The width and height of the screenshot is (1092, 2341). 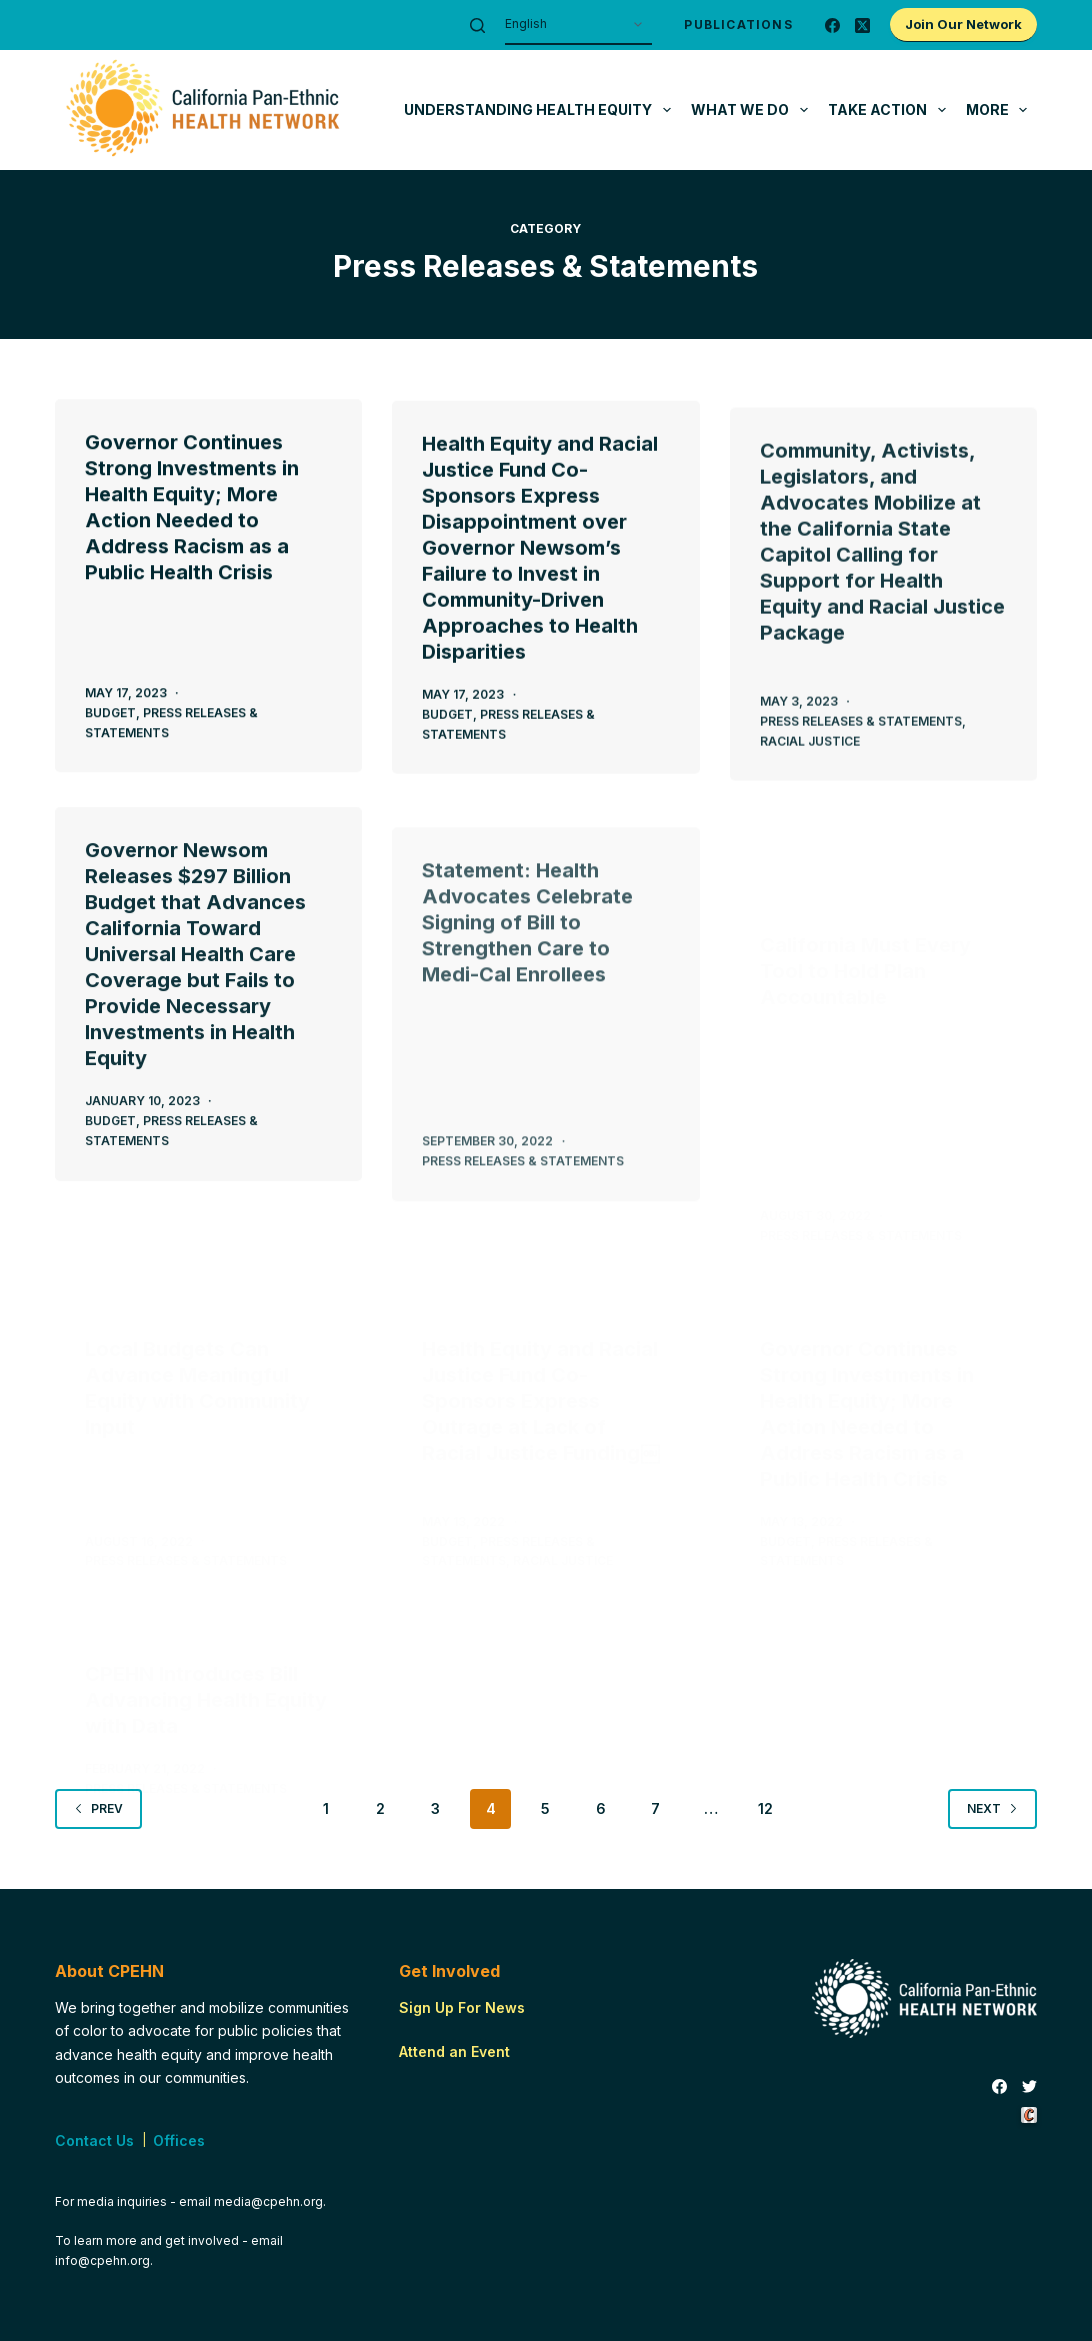 What do you see at coordinates (454, 2051) in the screenshot?
I see `Attend an Event` at bounding box center [454, 2051].